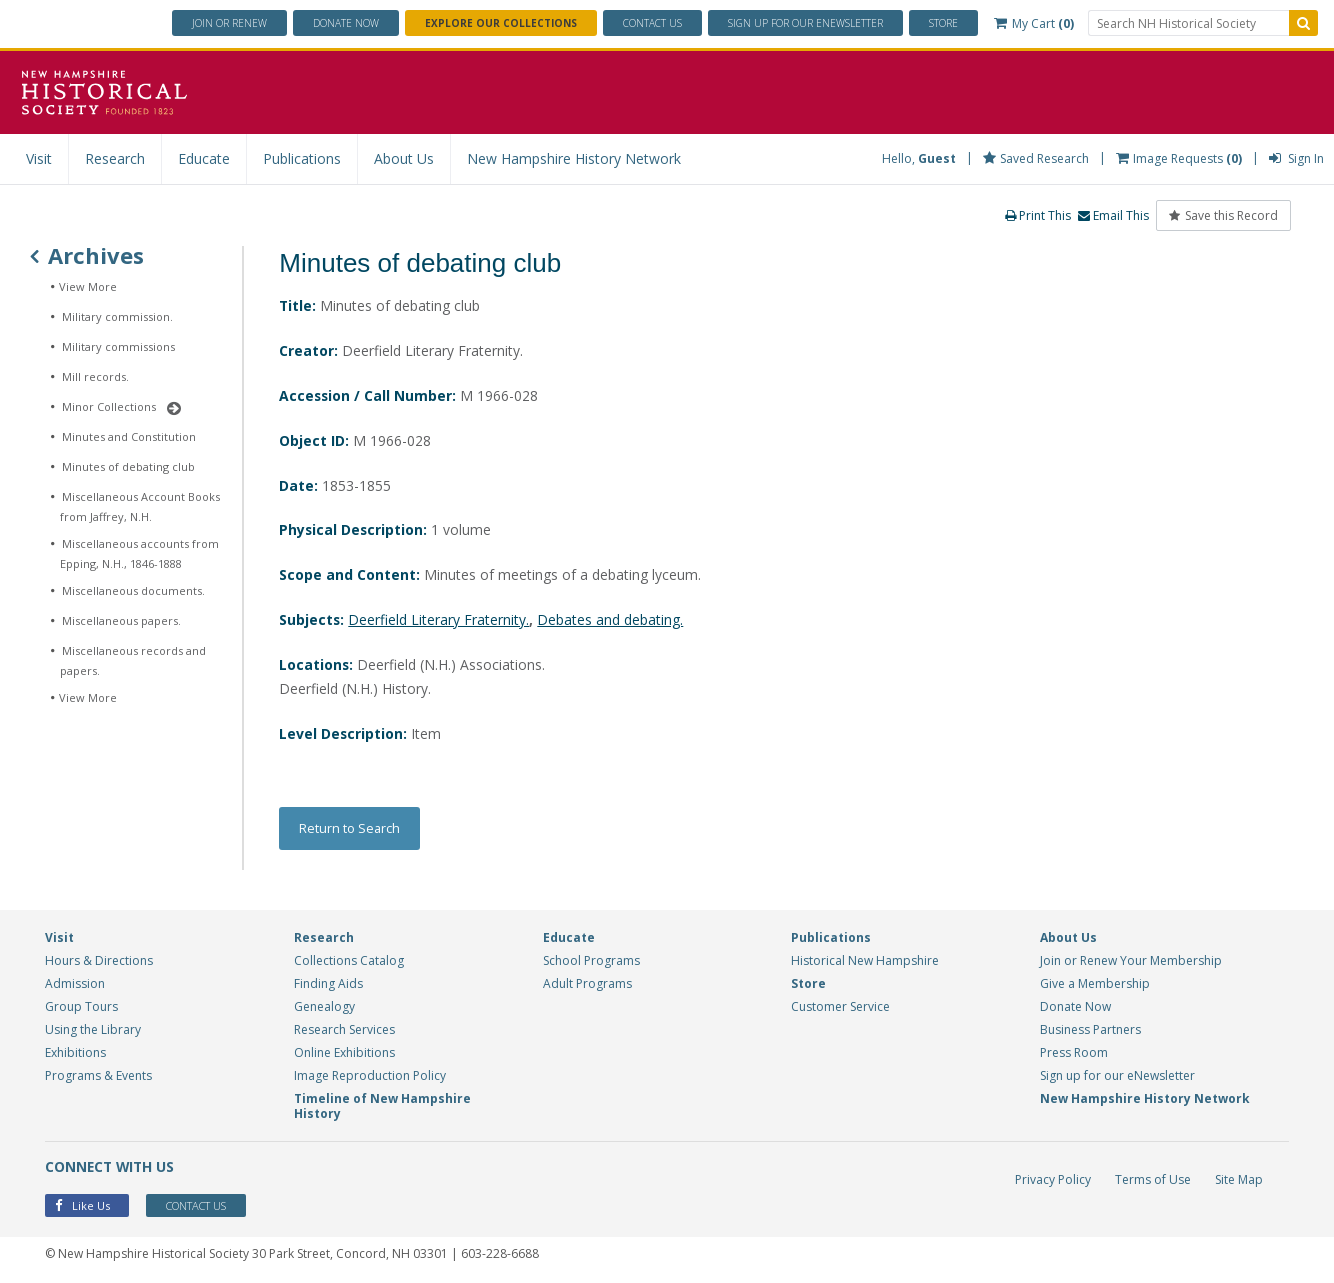 The image size is (1334, 1283). What do you see at coordinates (99, 961) in the screenshot?
I see `Hours & Directions` at bounding box center [99, 961].